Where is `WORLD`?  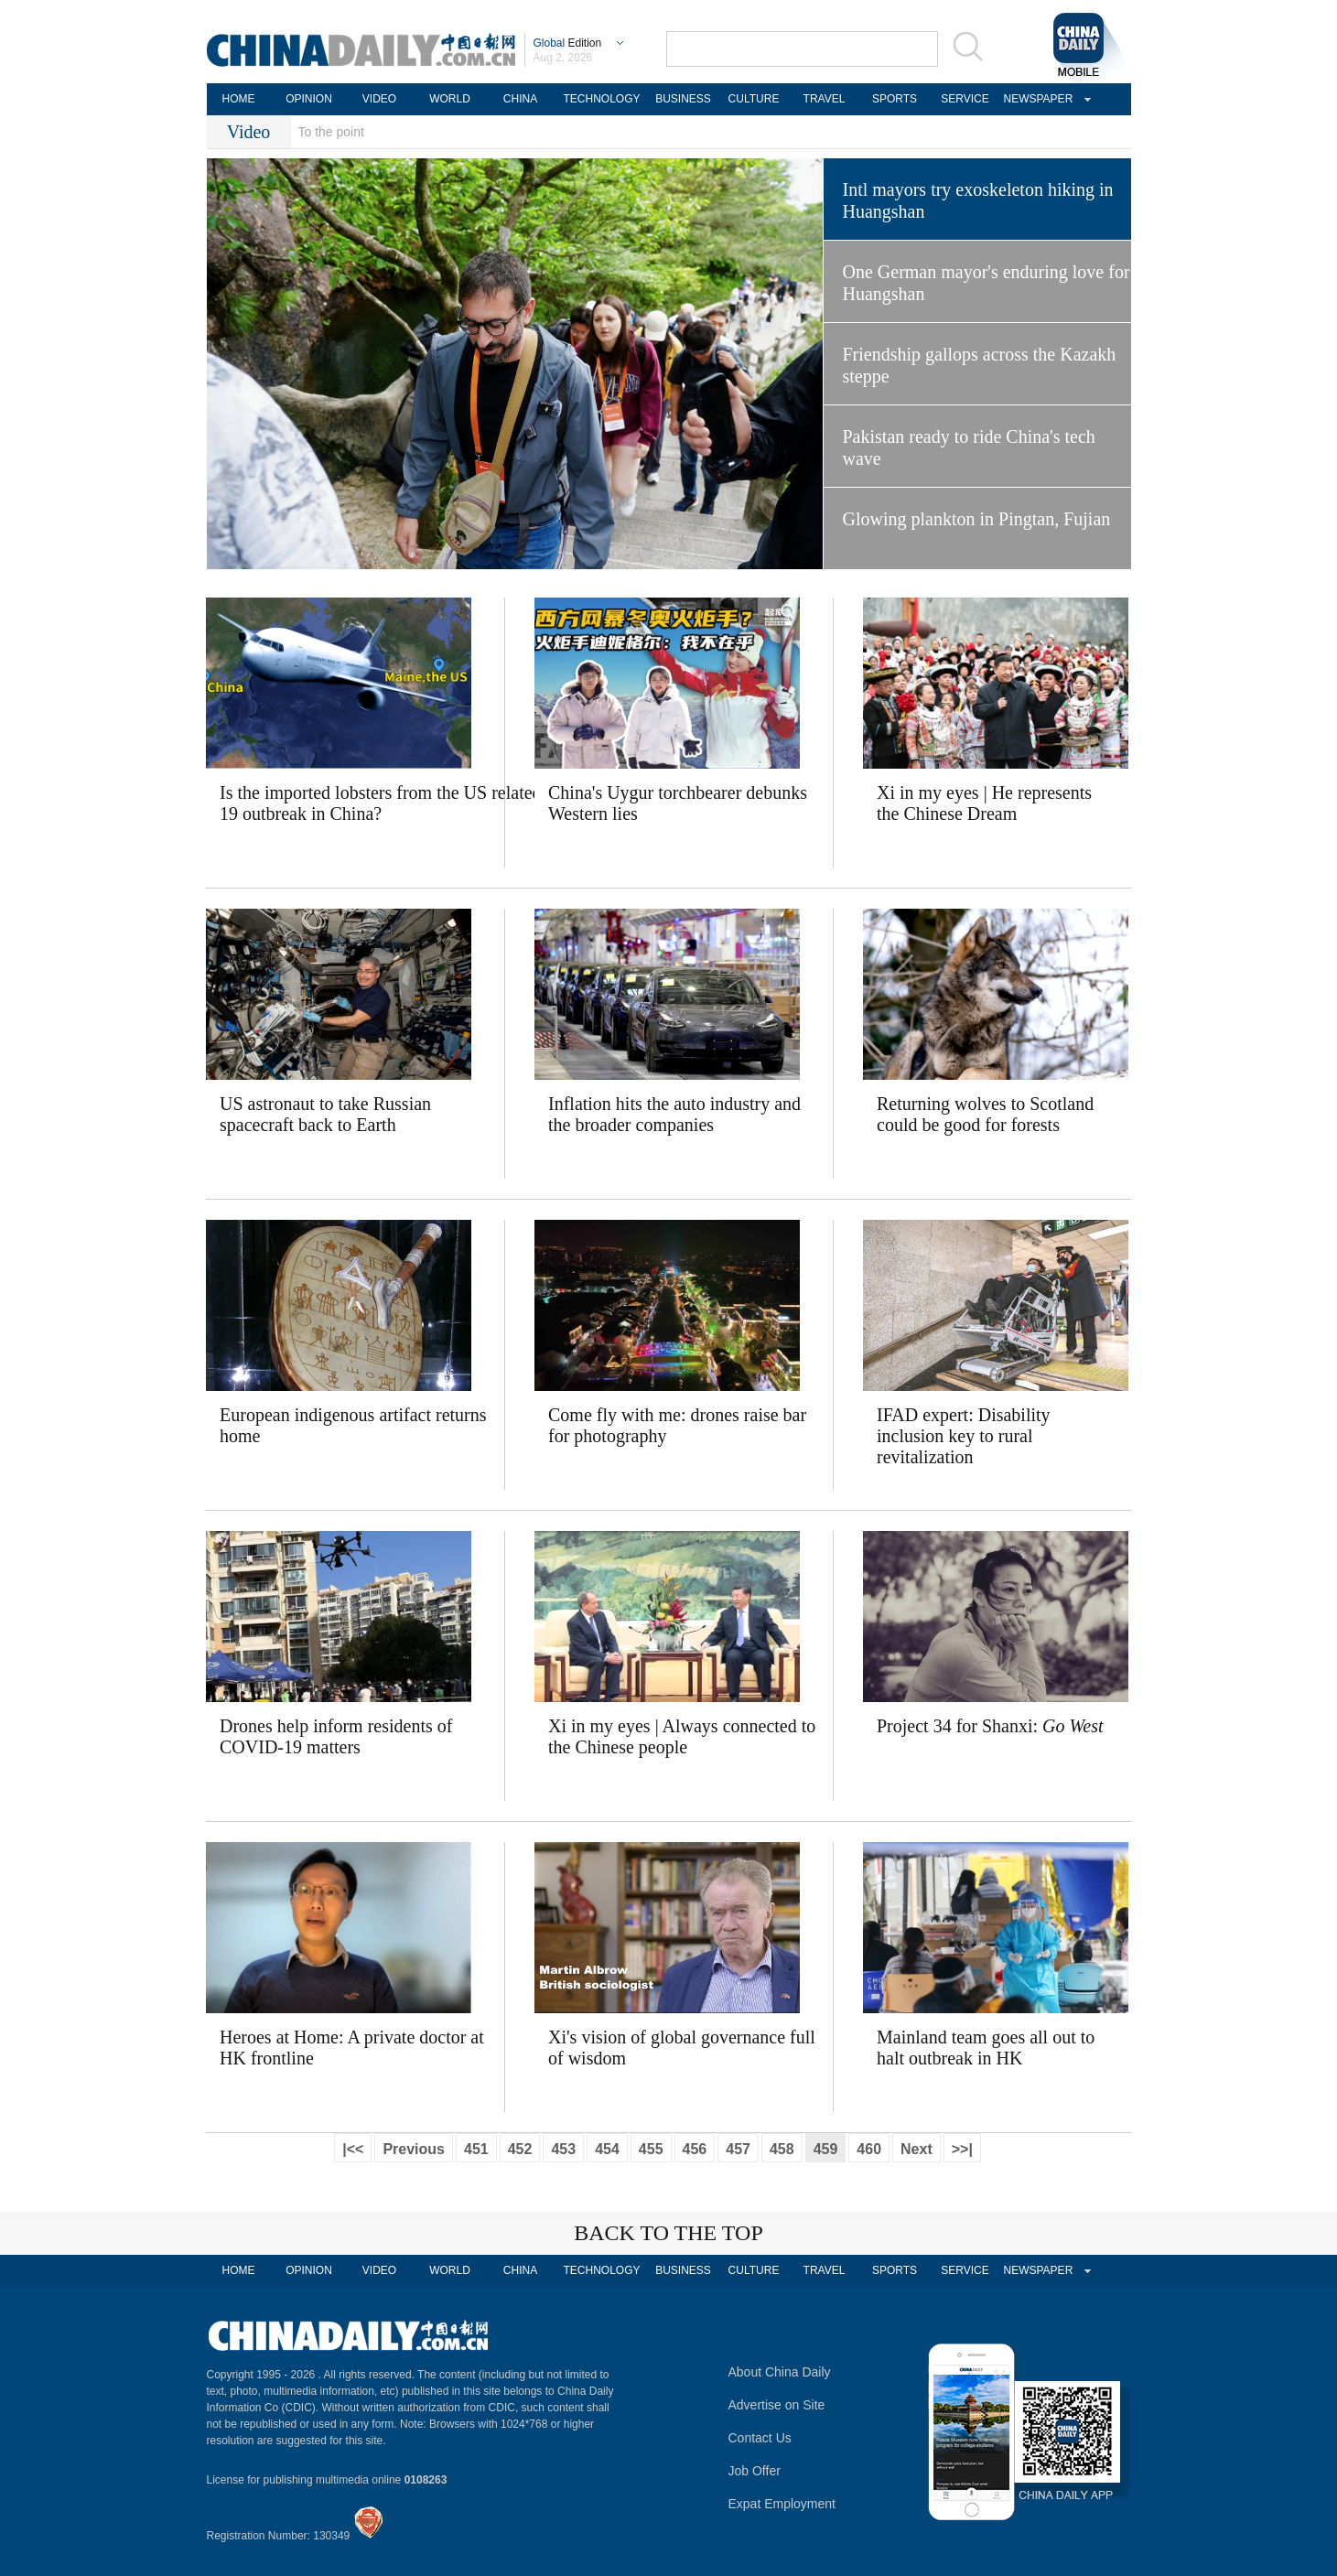
WORLD is located at coordinates (449, 98).